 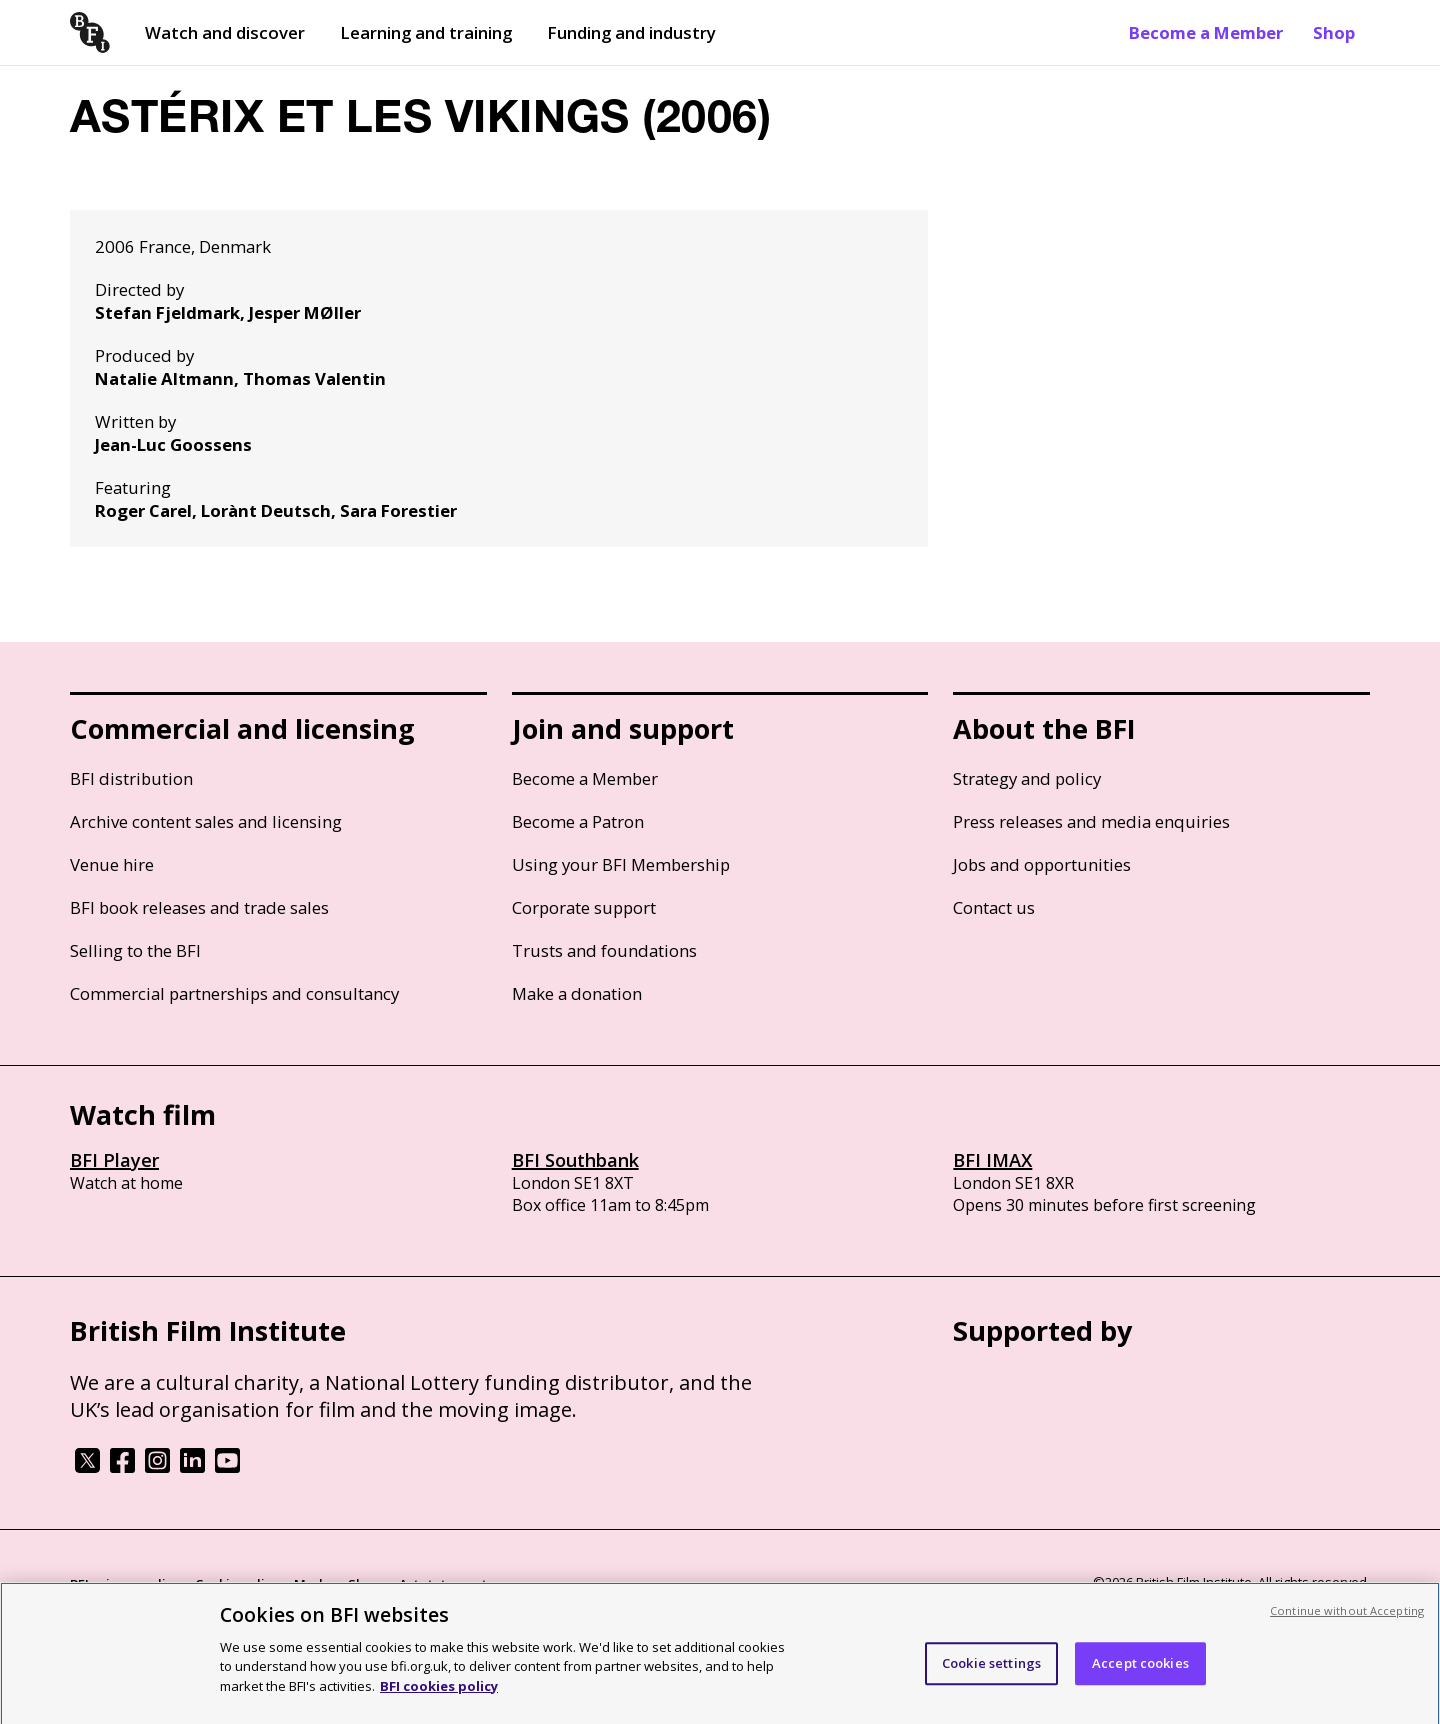 I want to click on Learning and training, so click(x=426, y=32).